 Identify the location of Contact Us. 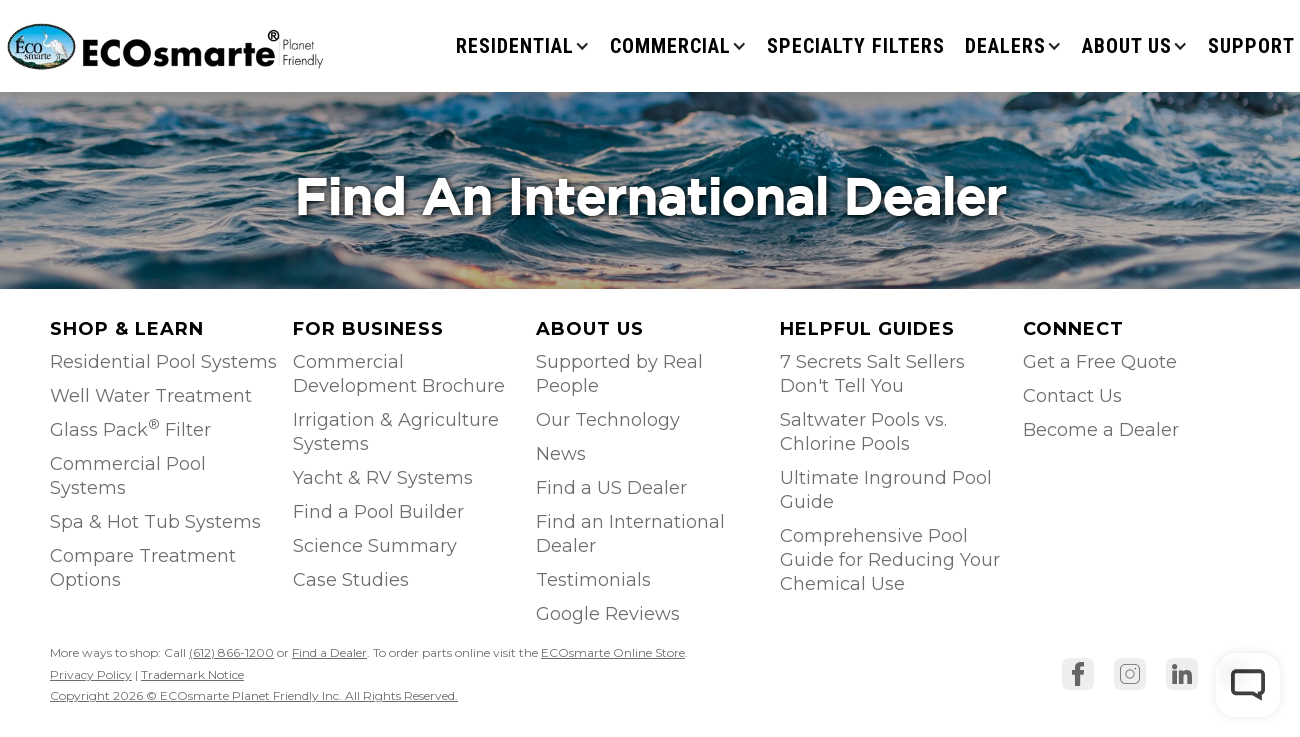
(1072, 396).